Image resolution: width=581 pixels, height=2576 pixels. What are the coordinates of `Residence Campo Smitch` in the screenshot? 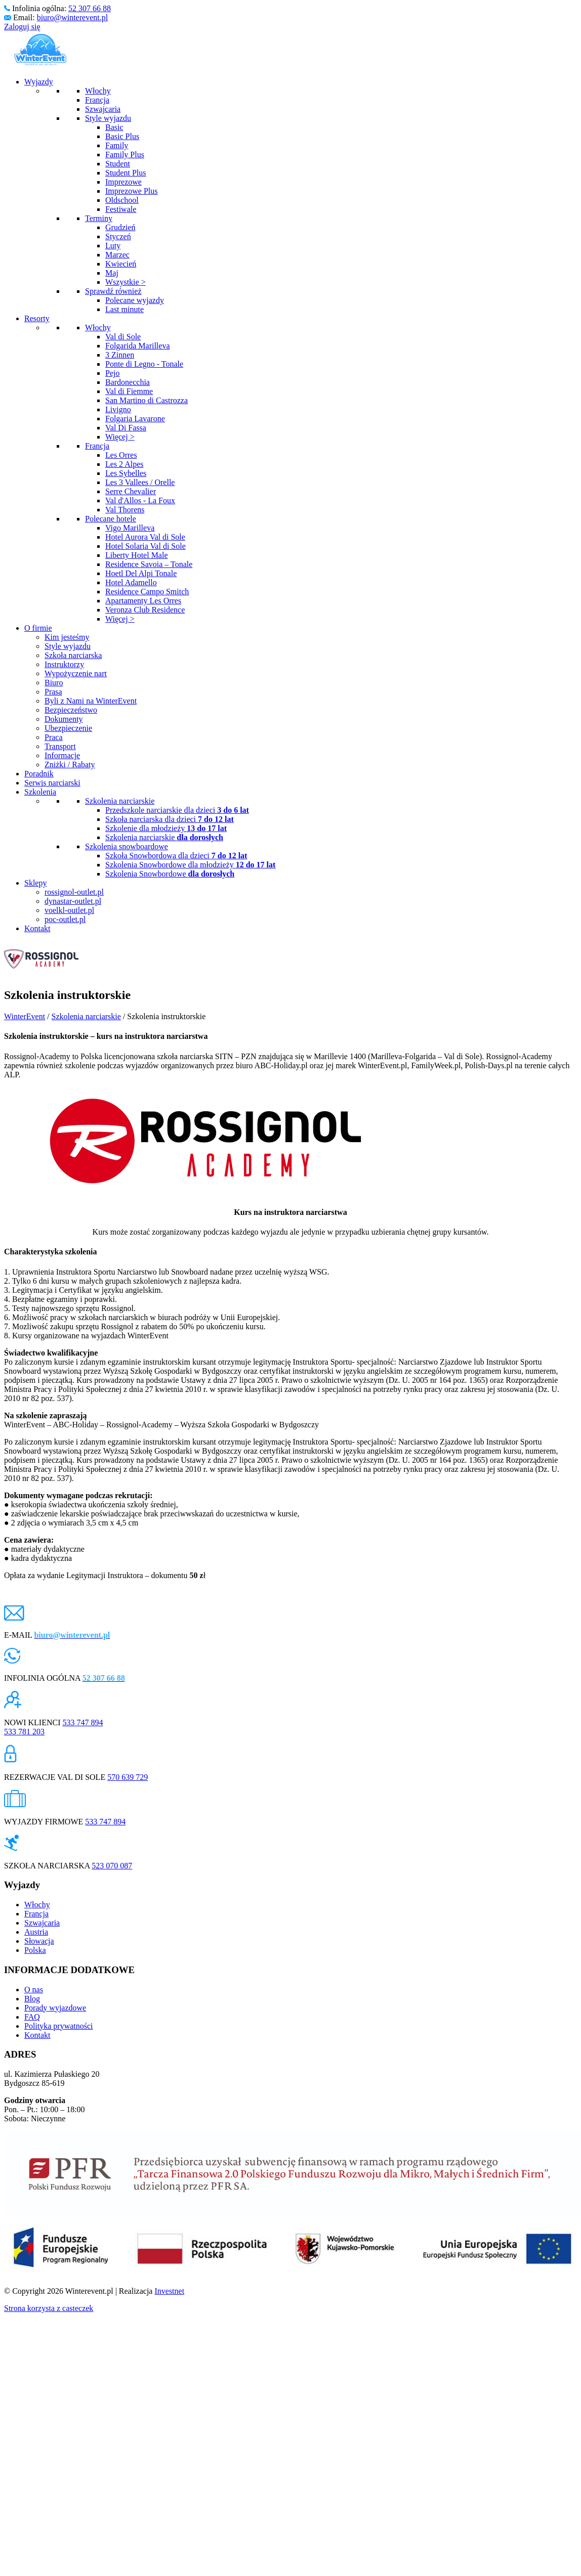 It's located at (147, 591).